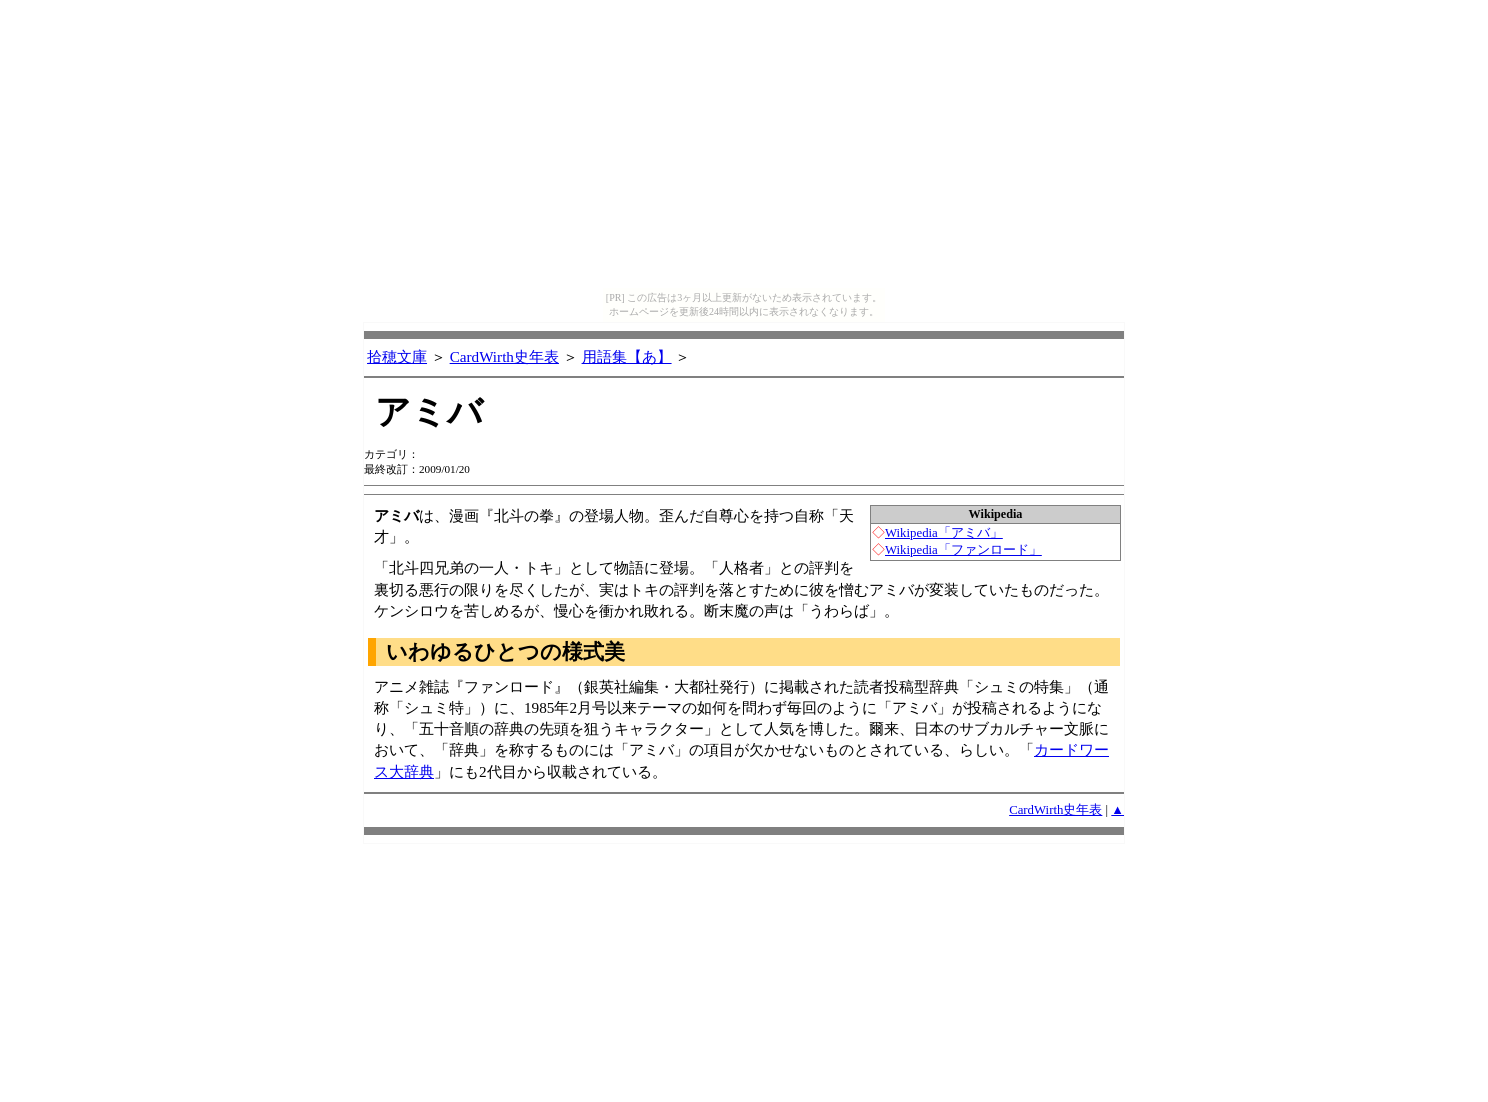 The image size is (1488, 1102). I want to click on Wikipedia「ファンロード」, so click(963, 550).